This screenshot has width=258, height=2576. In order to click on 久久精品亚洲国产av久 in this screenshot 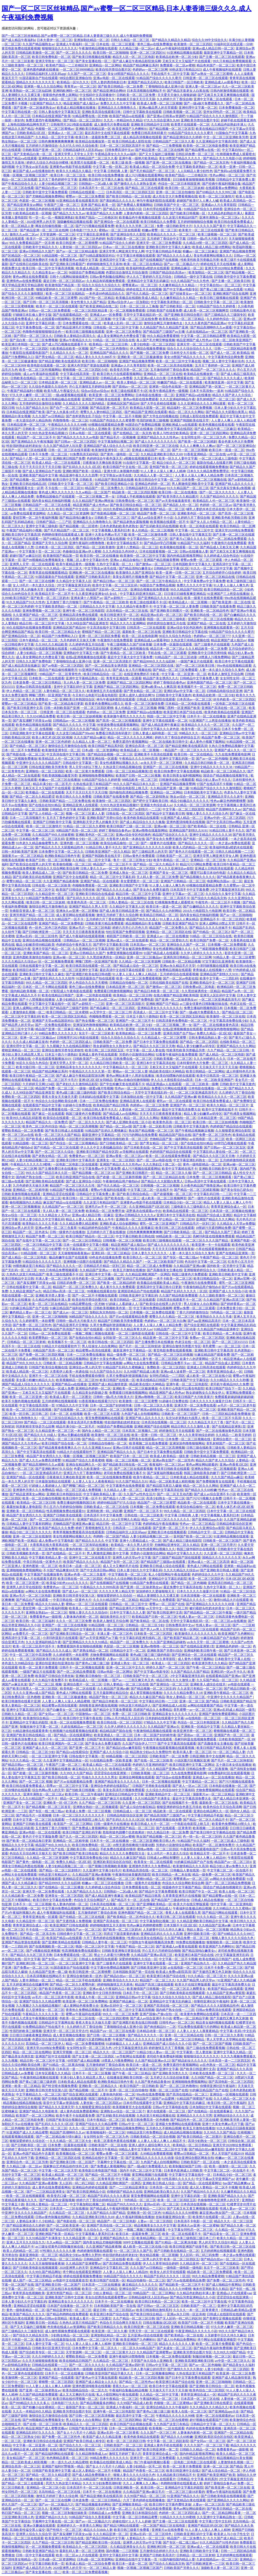, I will do `click(25, 1291)`.